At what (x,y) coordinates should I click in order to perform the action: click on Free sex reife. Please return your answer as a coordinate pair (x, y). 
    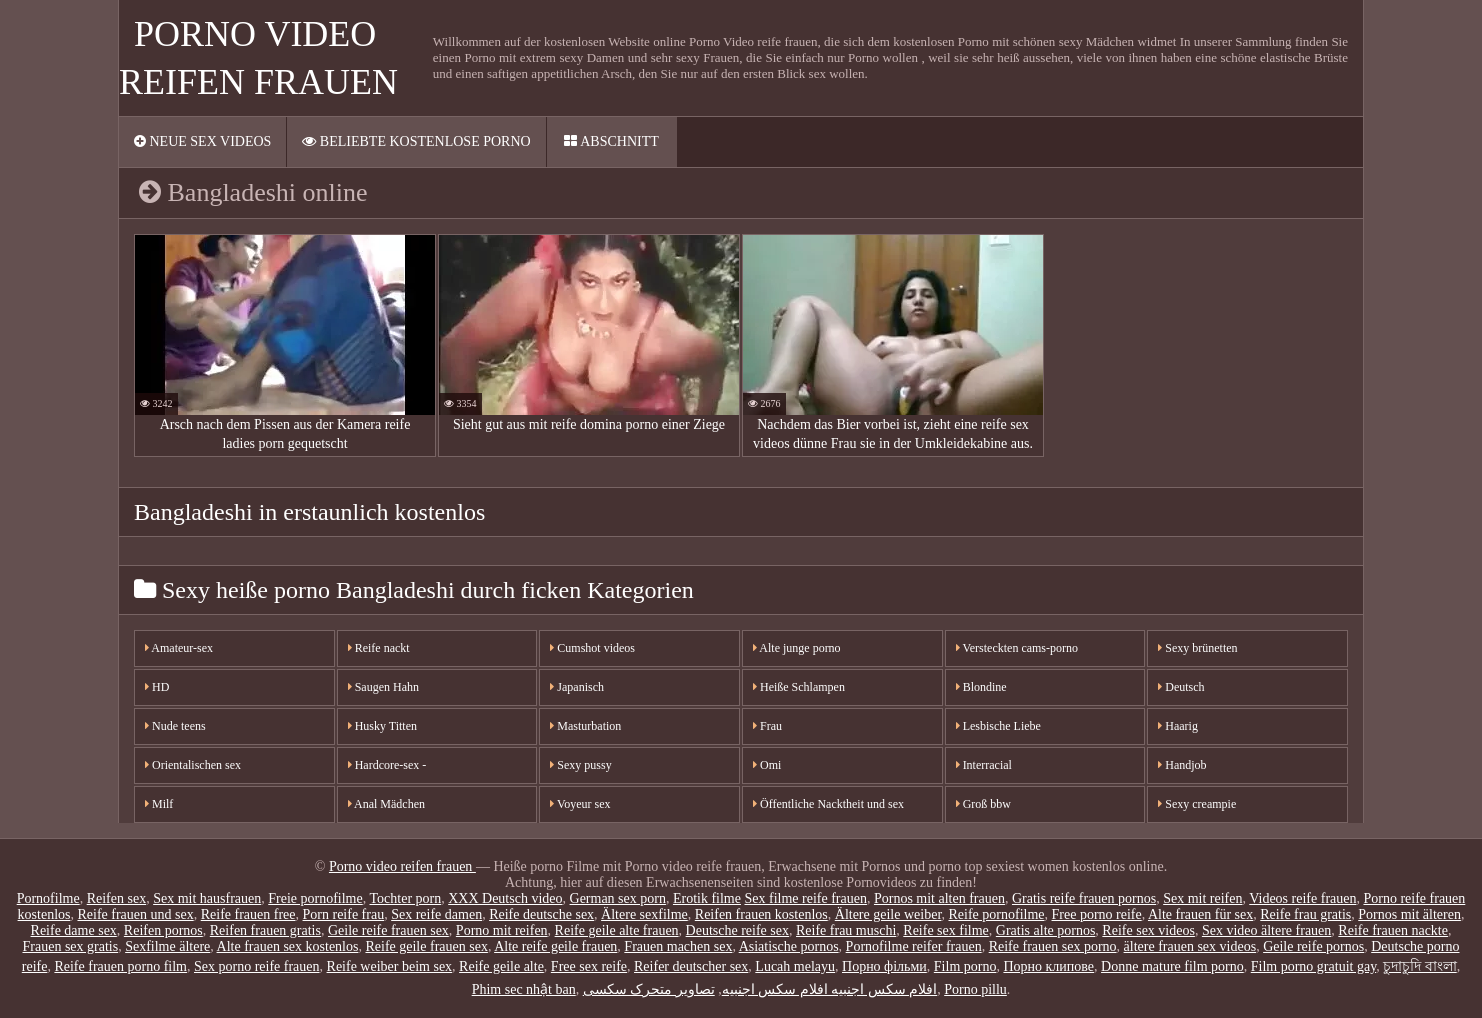
    Looking at the image, I should click on (589, 966).